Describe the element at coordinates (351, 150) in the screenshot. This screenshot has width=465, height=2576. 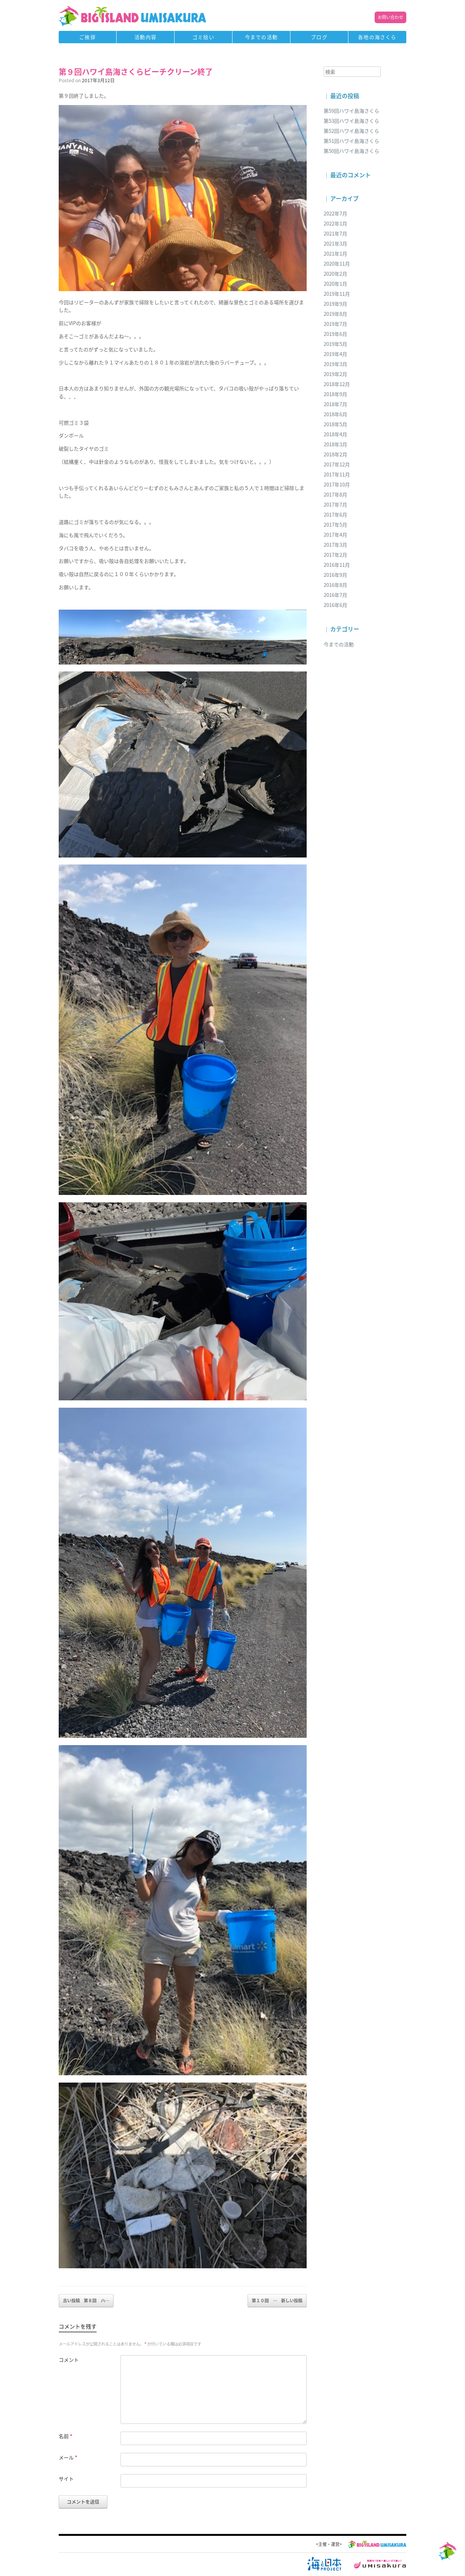
I see `第50回ハワイ島海さくら` at that location.